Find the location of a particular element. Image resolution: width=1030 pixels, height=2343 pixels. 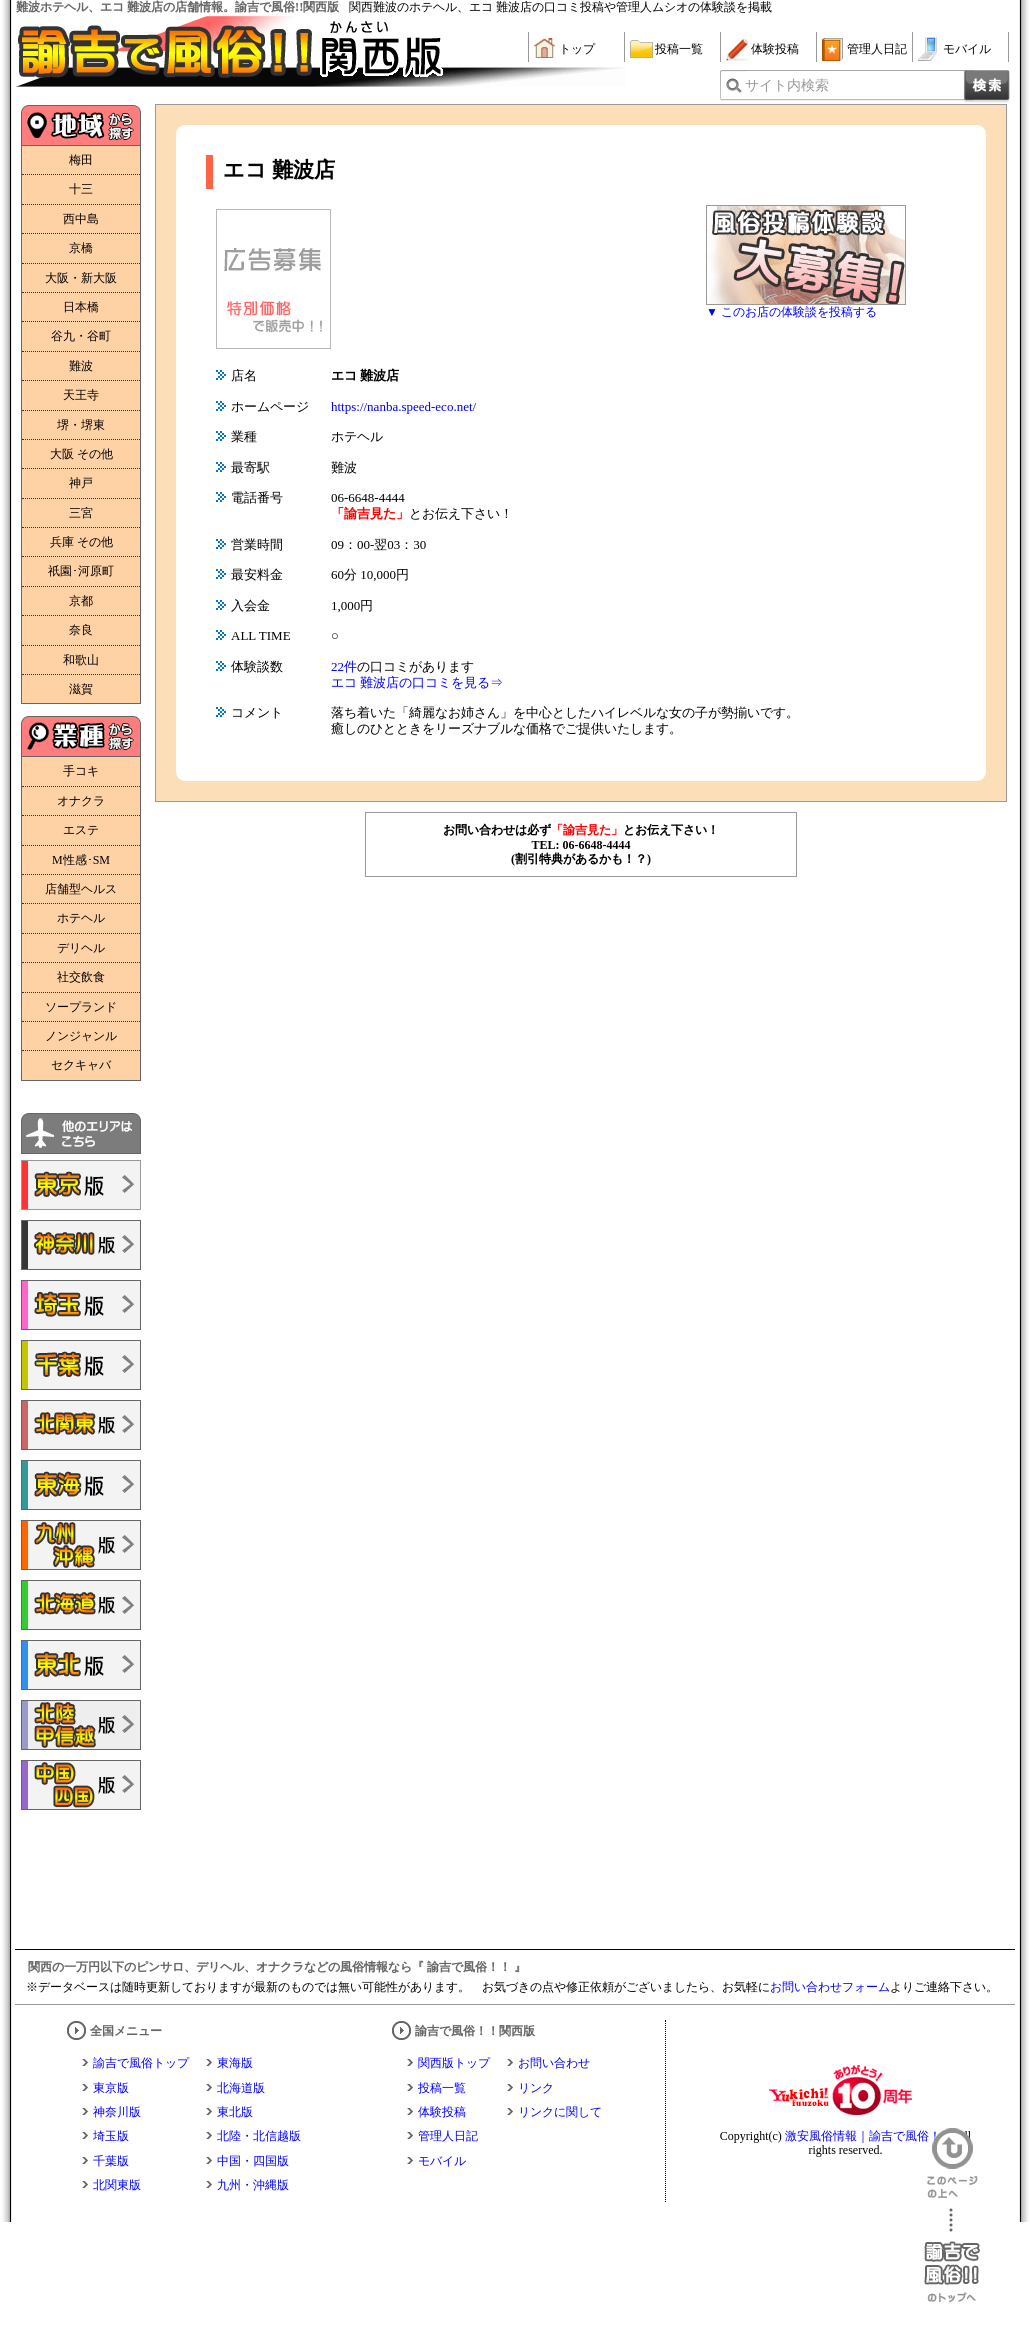

エコ 難波店の口コミを見る⇒ is located at coordinates (417, 682).